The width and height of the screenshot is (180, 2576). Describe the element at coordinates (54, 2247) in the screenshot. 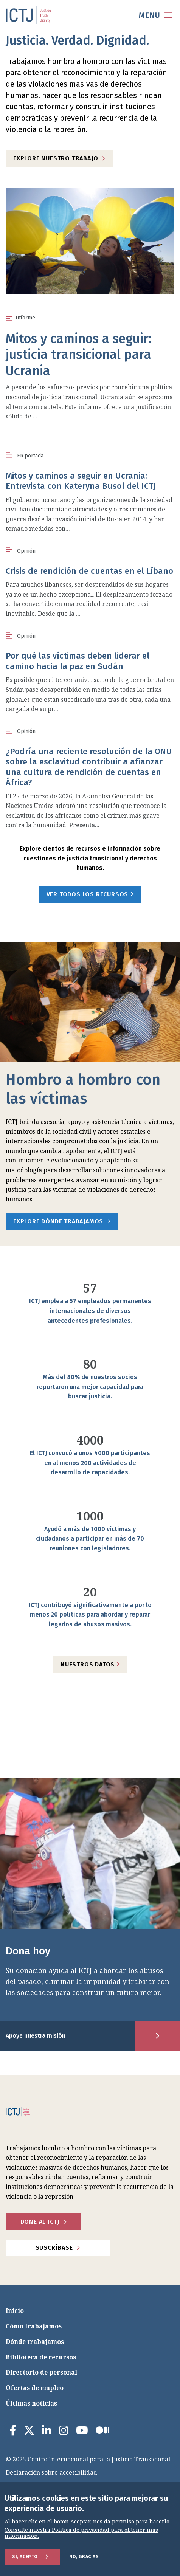

I see `Suscríbase` at that location.